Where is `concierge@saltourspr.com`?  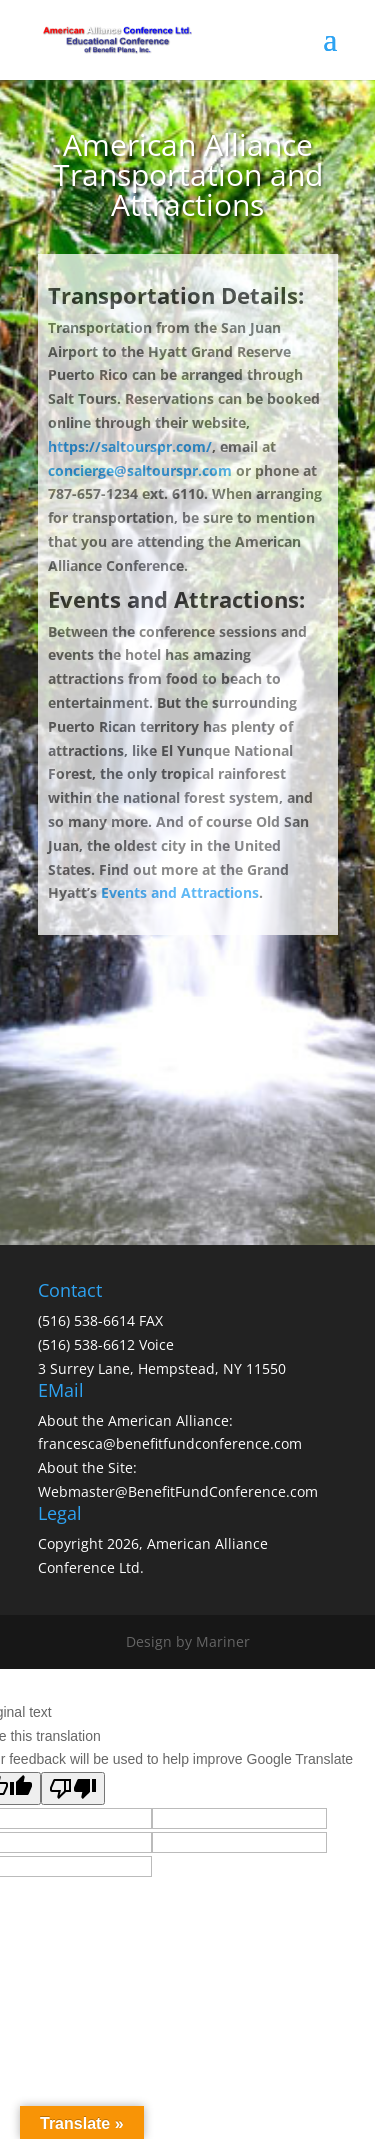 concierge@saltourspr.com is located at coordinates (140, 470).